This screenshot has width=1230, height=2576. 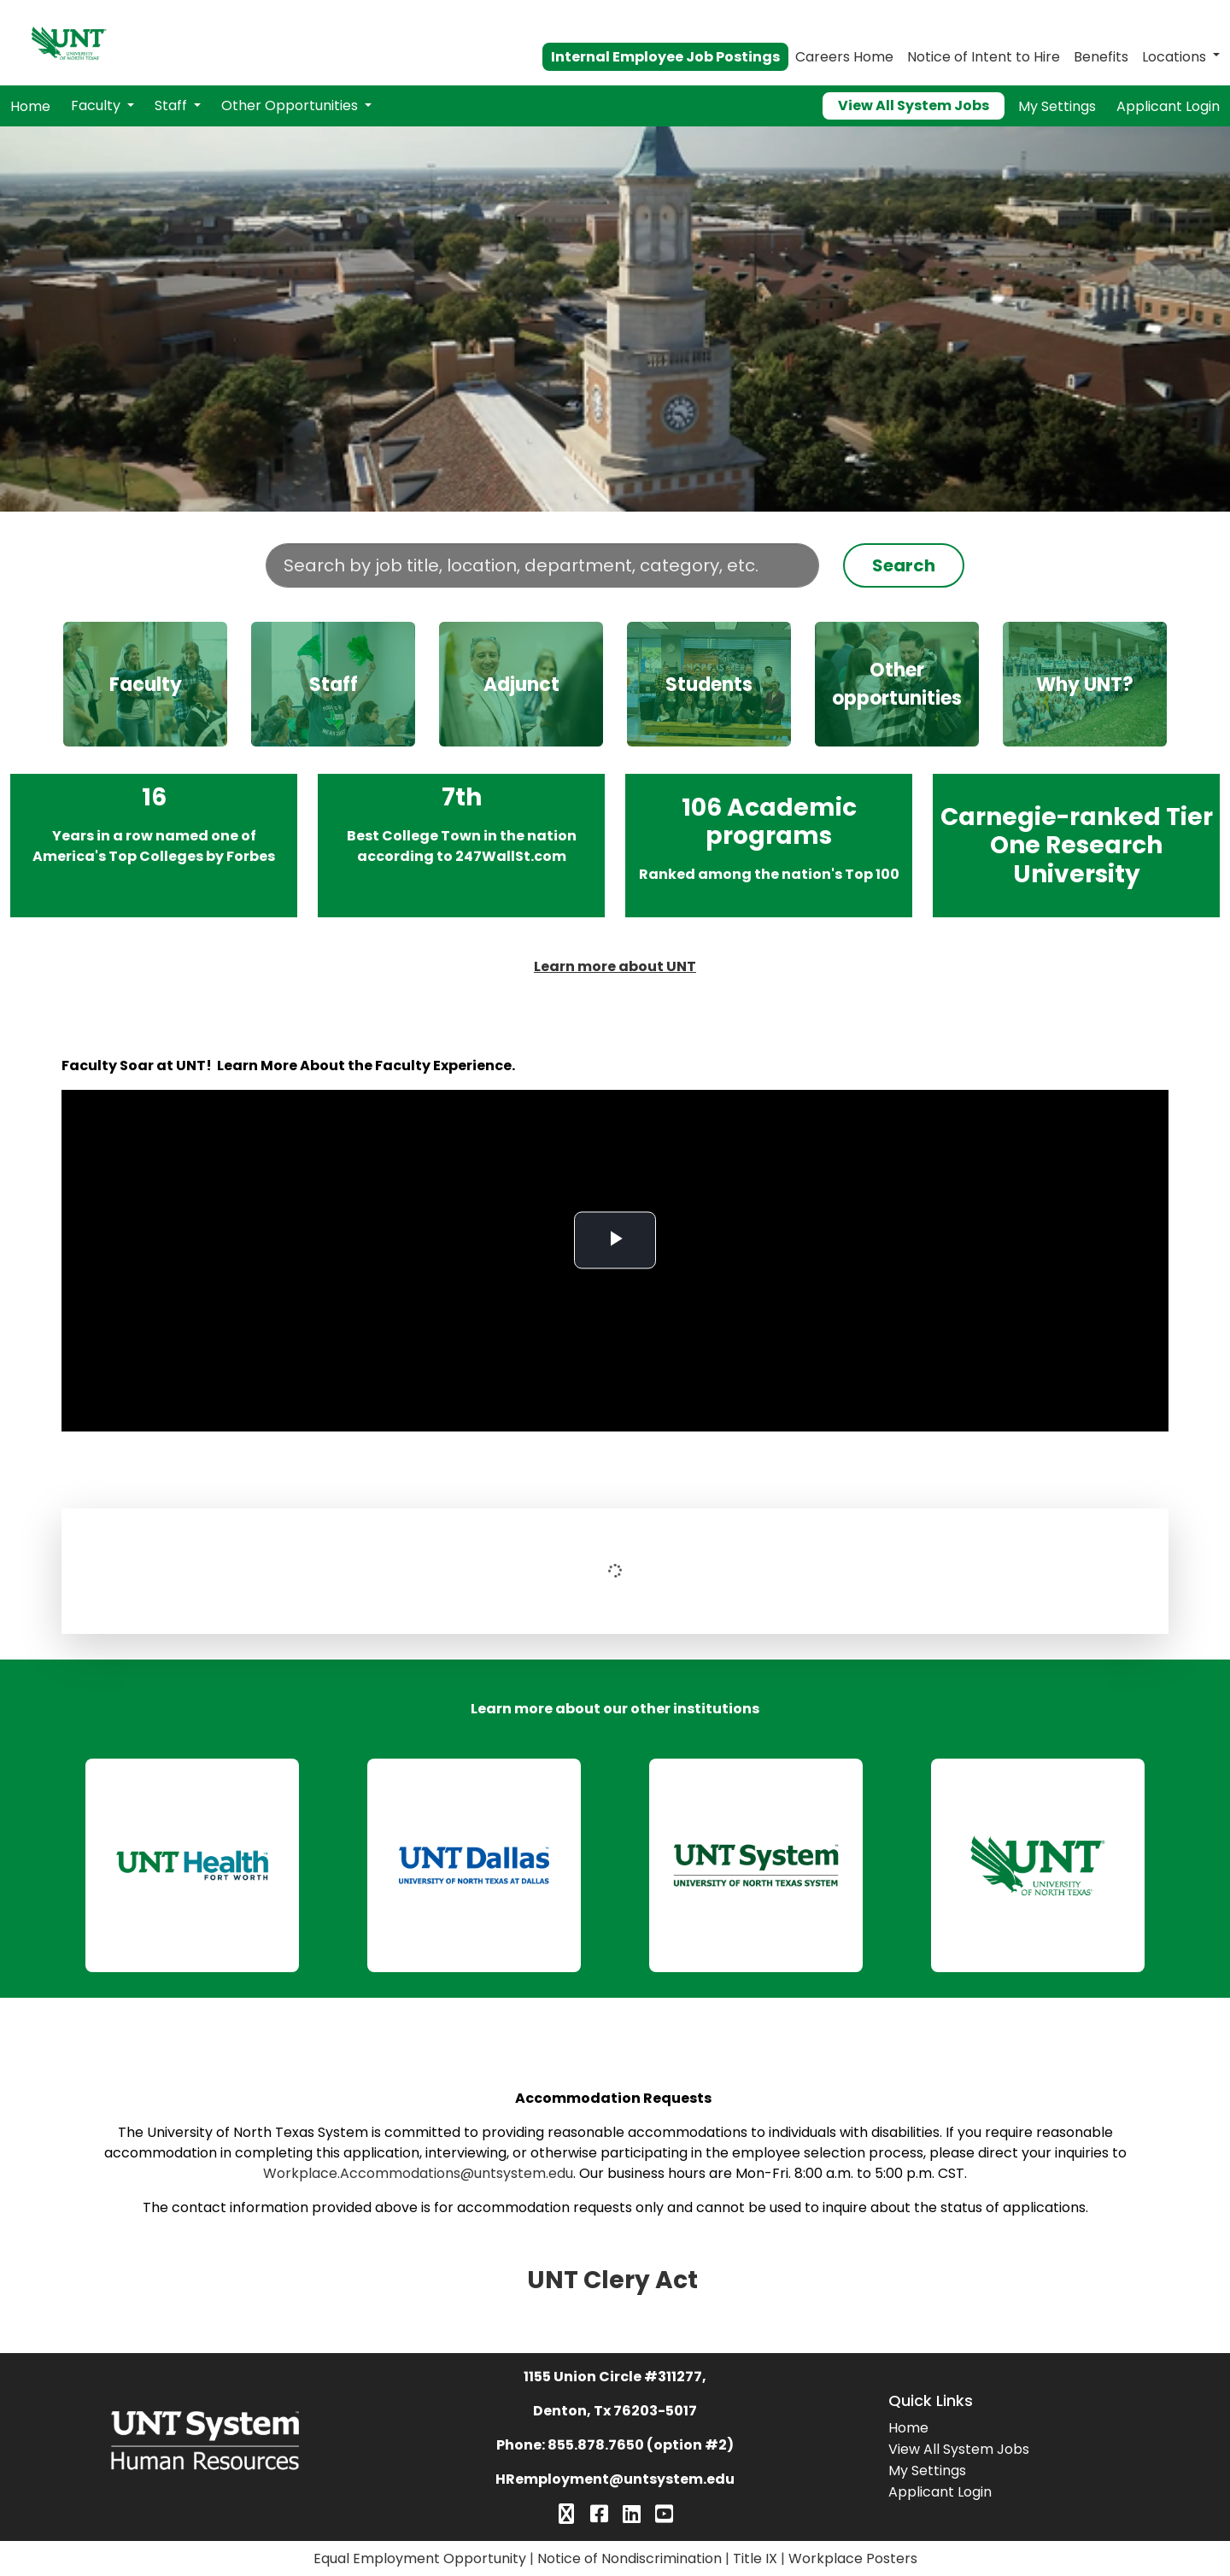 I want to click on Faculty, so click(x=97, y=105).